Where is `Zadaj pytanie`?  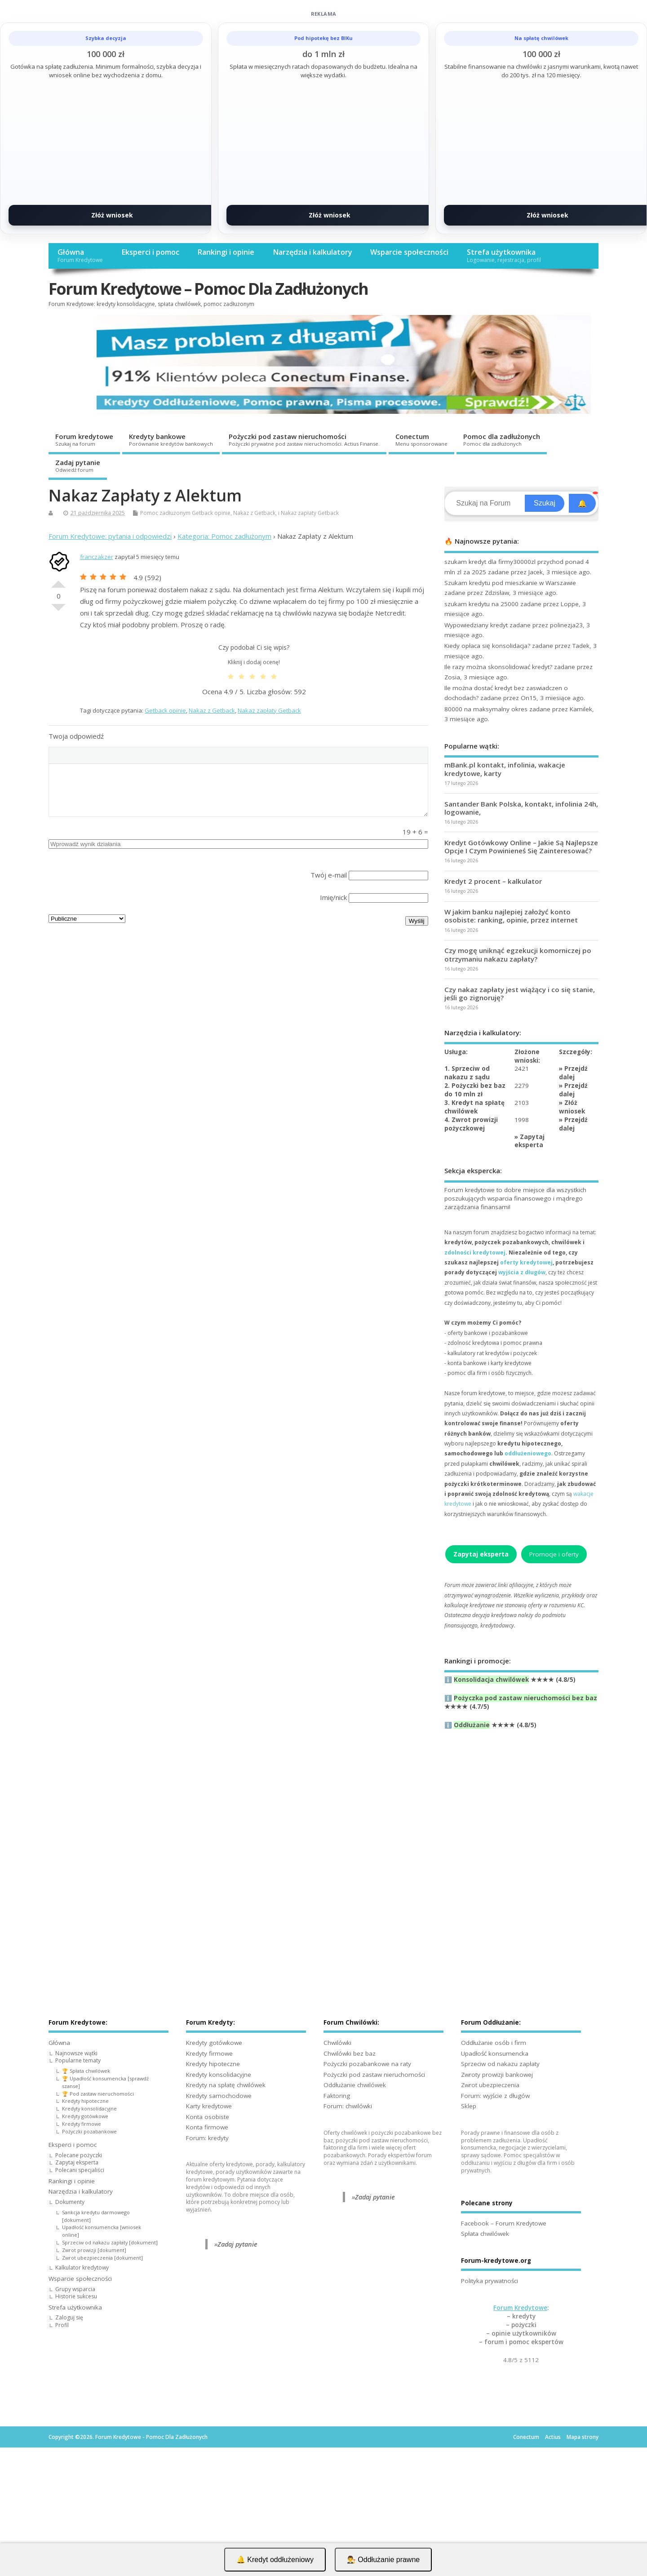
Zadaj pytanie is located at coordinates (77, 465).